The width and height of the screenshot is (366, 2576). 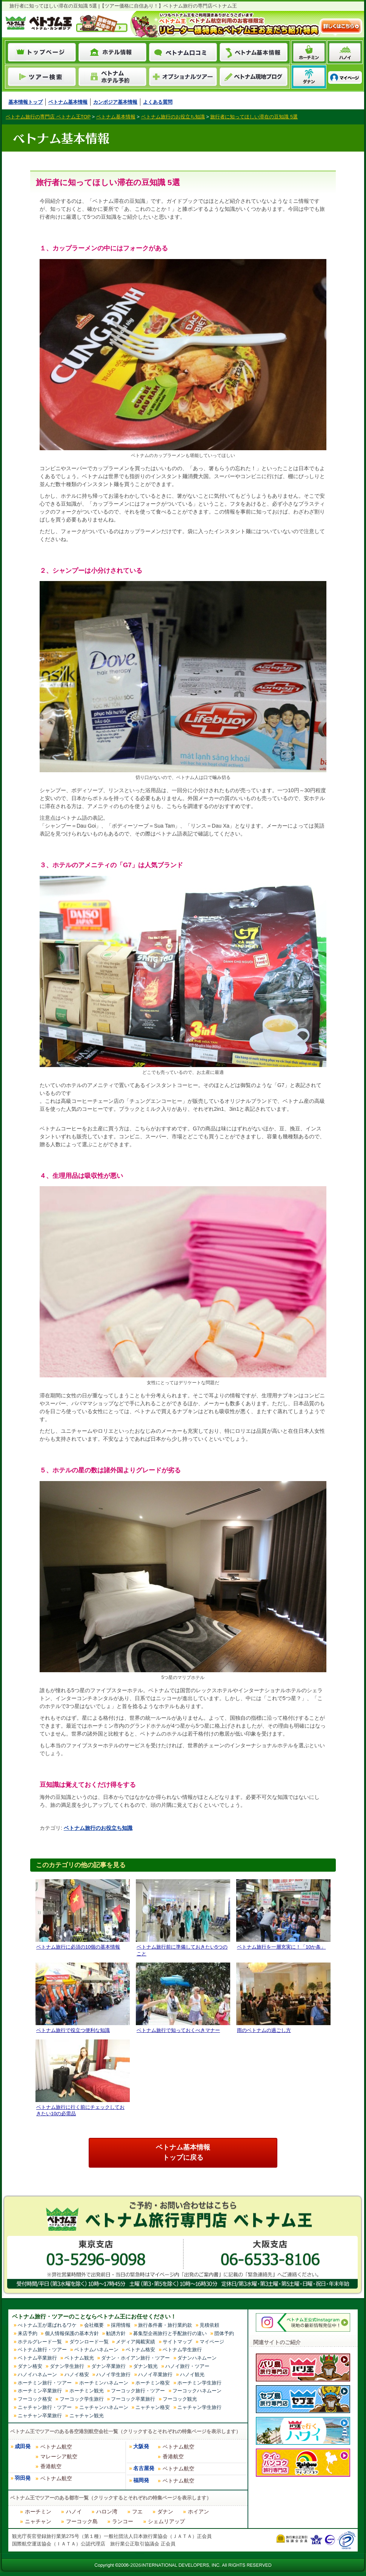 I want to click on 香港航空, so click(x=51, y=2466).